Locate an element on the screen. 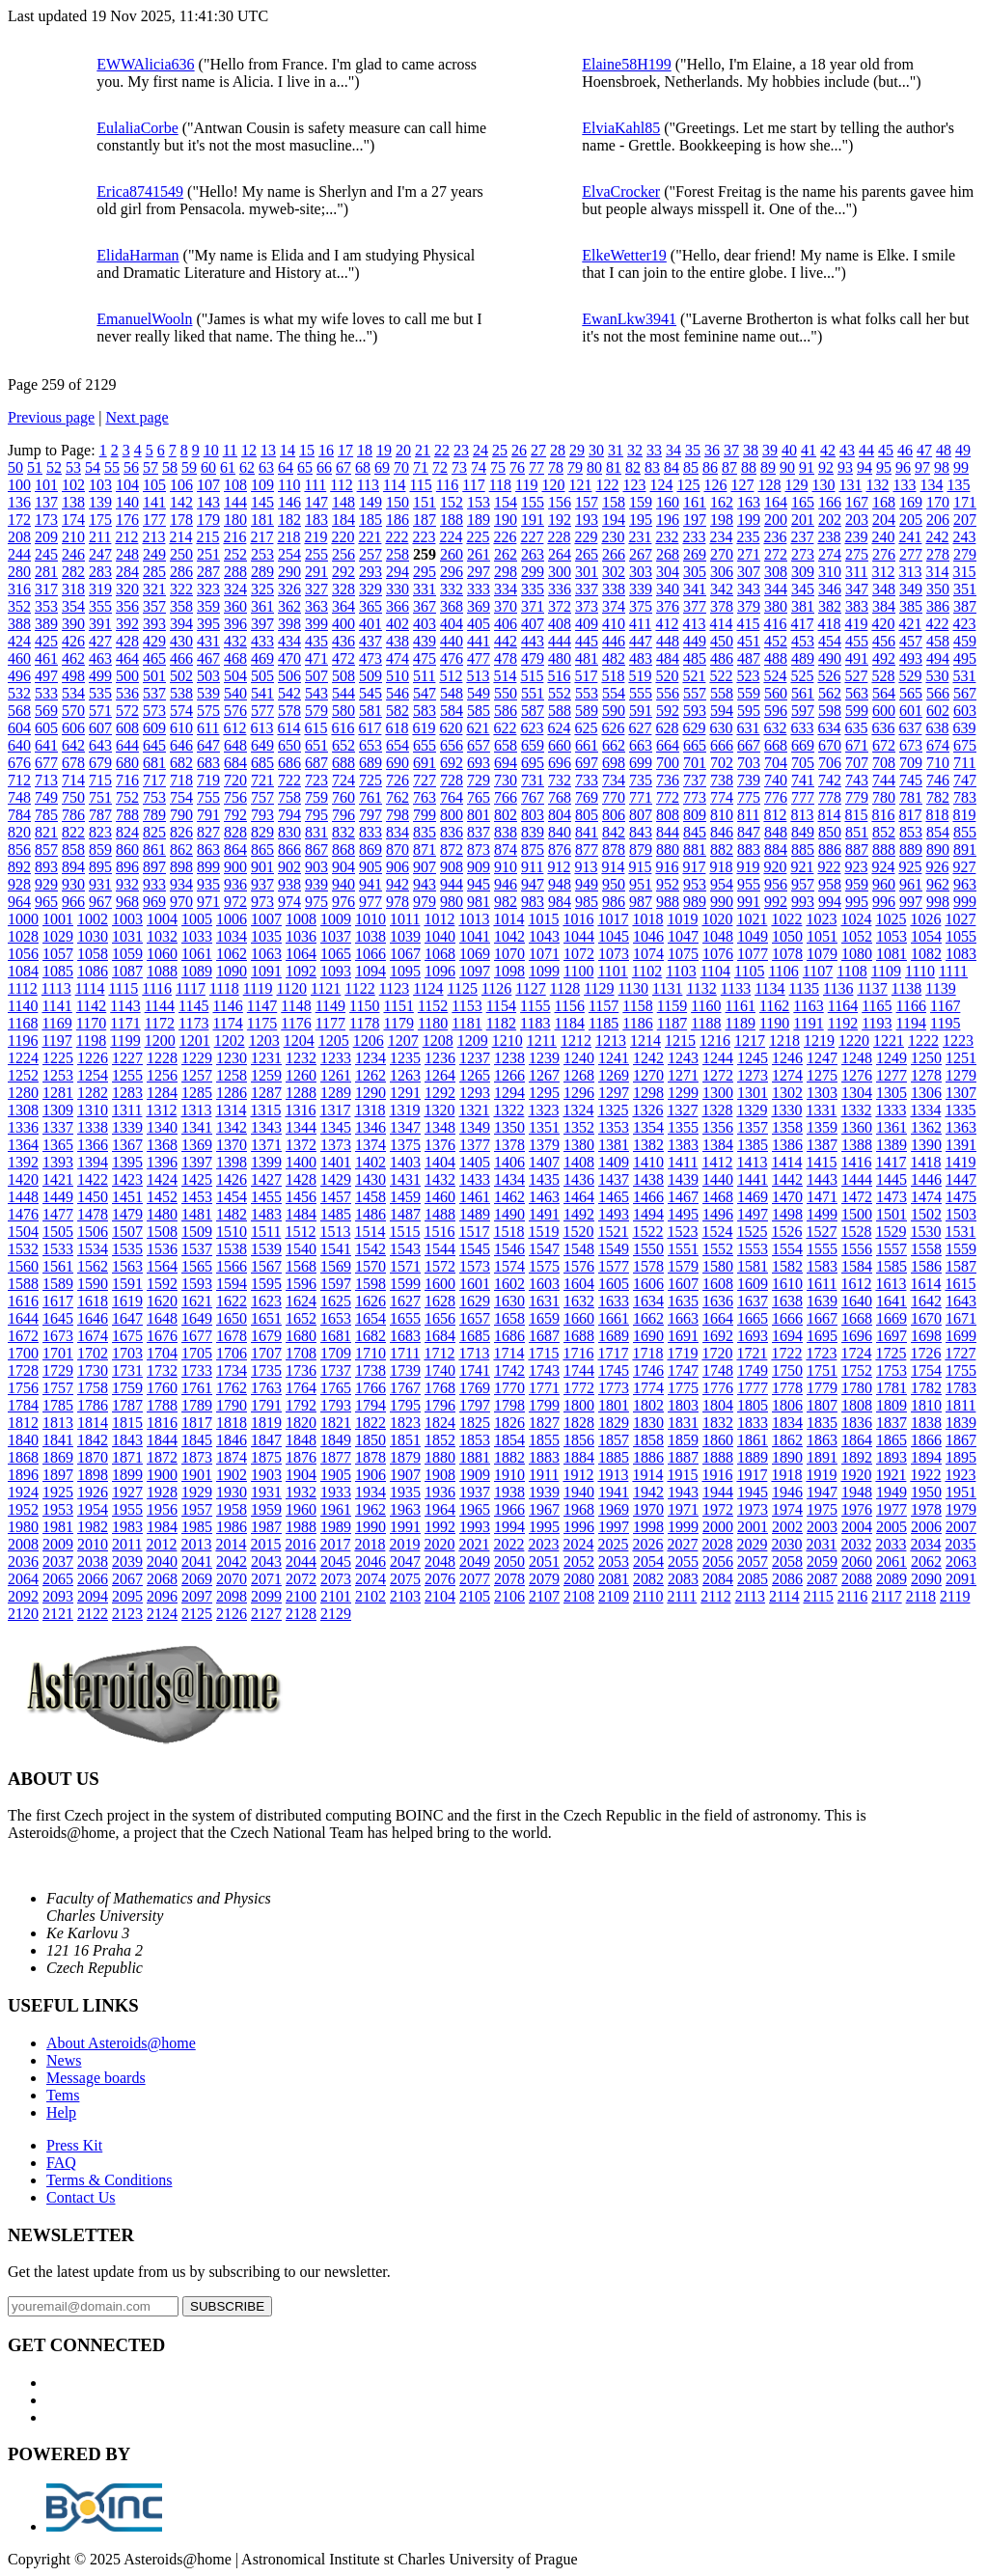  1706 is located at coordinates (231, 1353).